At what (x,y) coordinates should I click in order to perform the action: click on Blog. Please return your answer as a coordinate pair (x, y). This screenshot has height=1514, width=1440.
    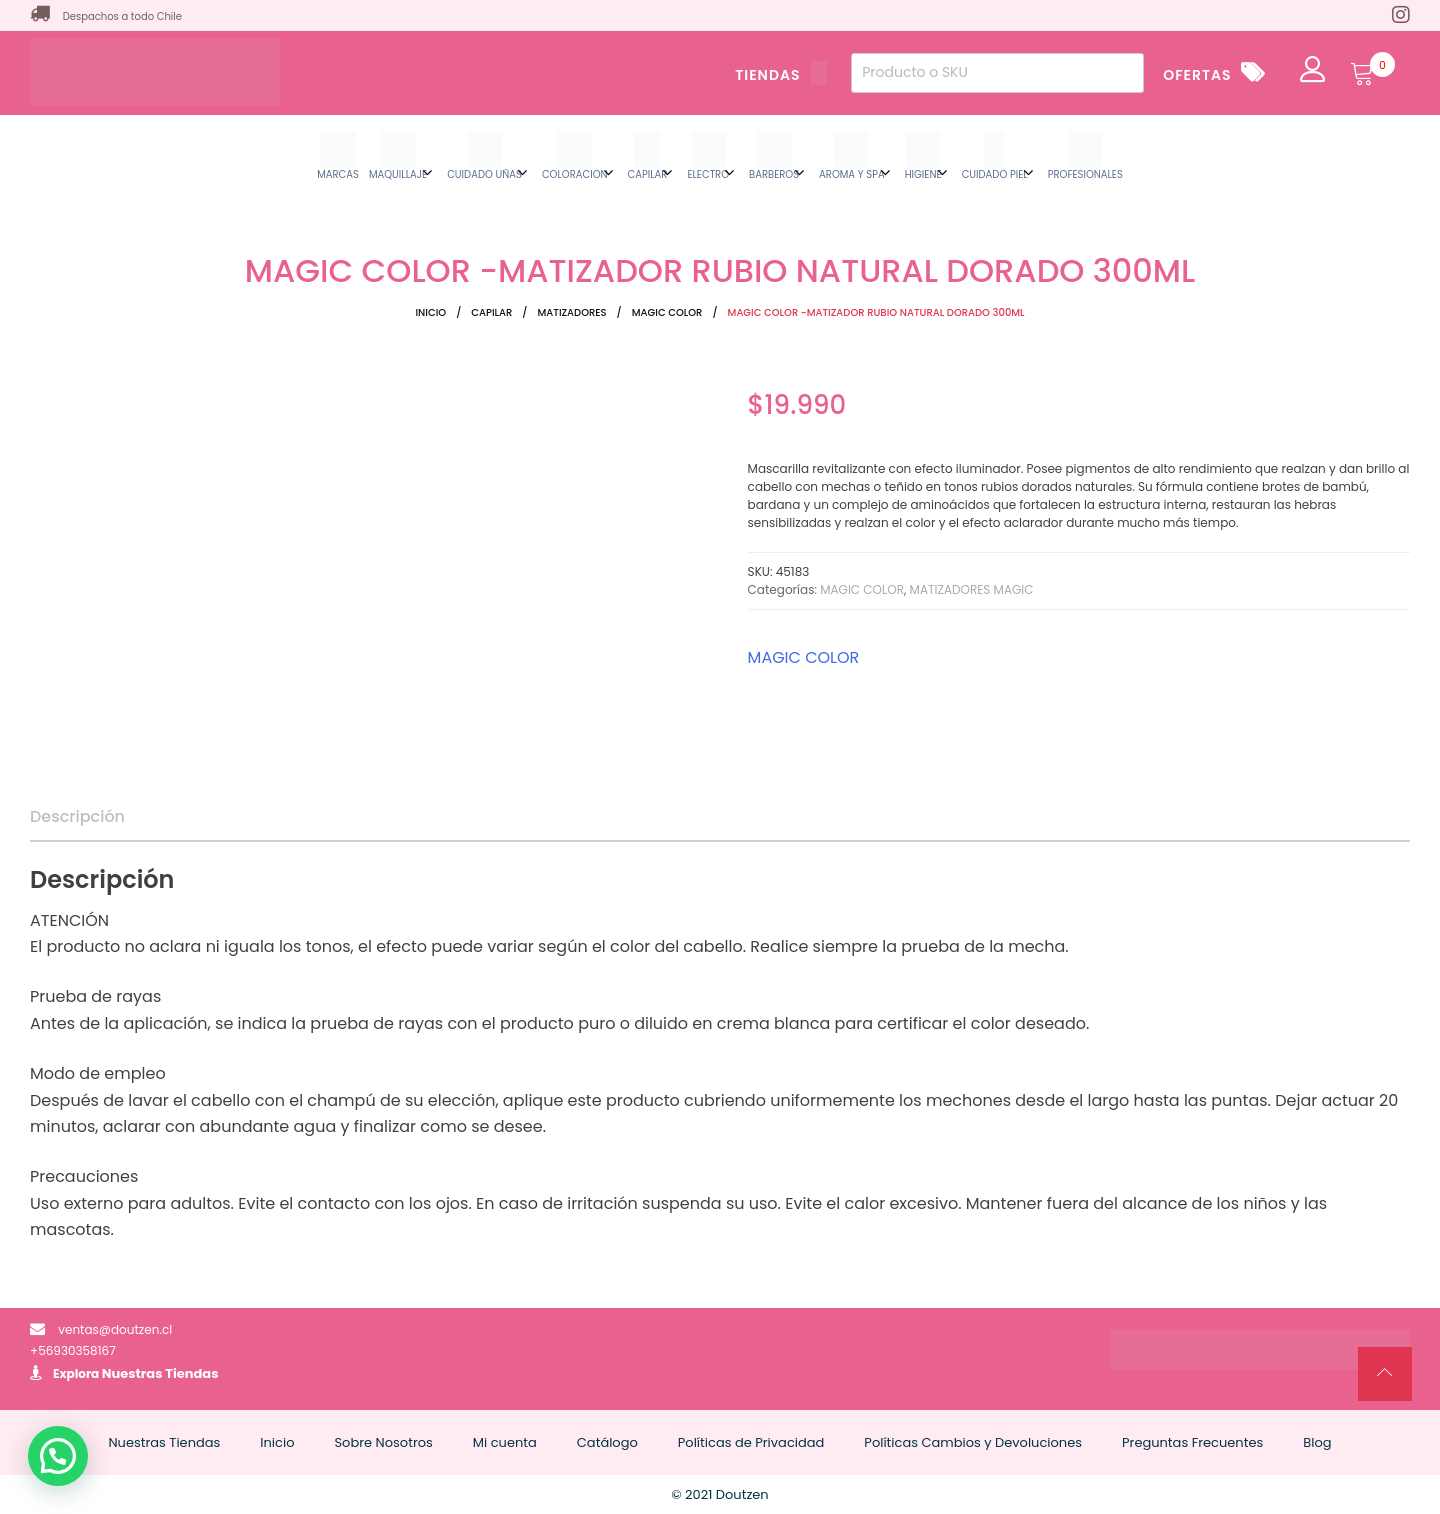
    Looking at the image, I should click on (1317, 1442).